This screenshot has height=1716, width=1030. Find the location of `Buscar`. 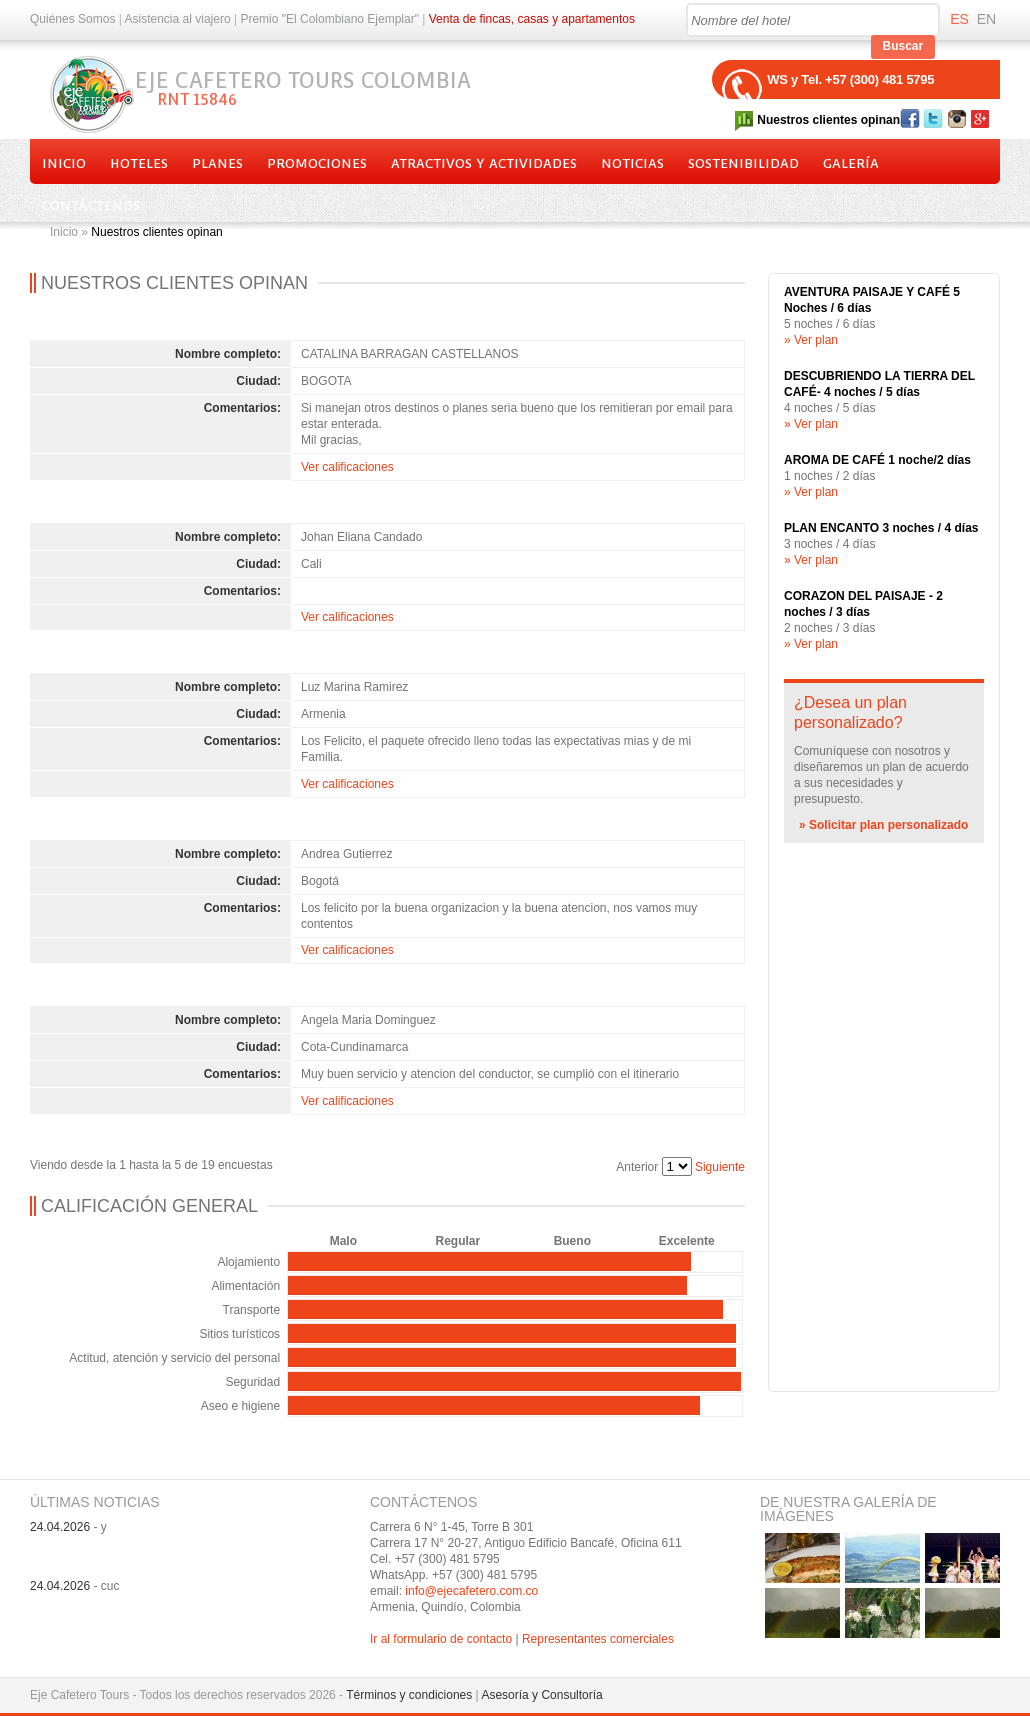

Buscar is located at coordinates (903, 46).